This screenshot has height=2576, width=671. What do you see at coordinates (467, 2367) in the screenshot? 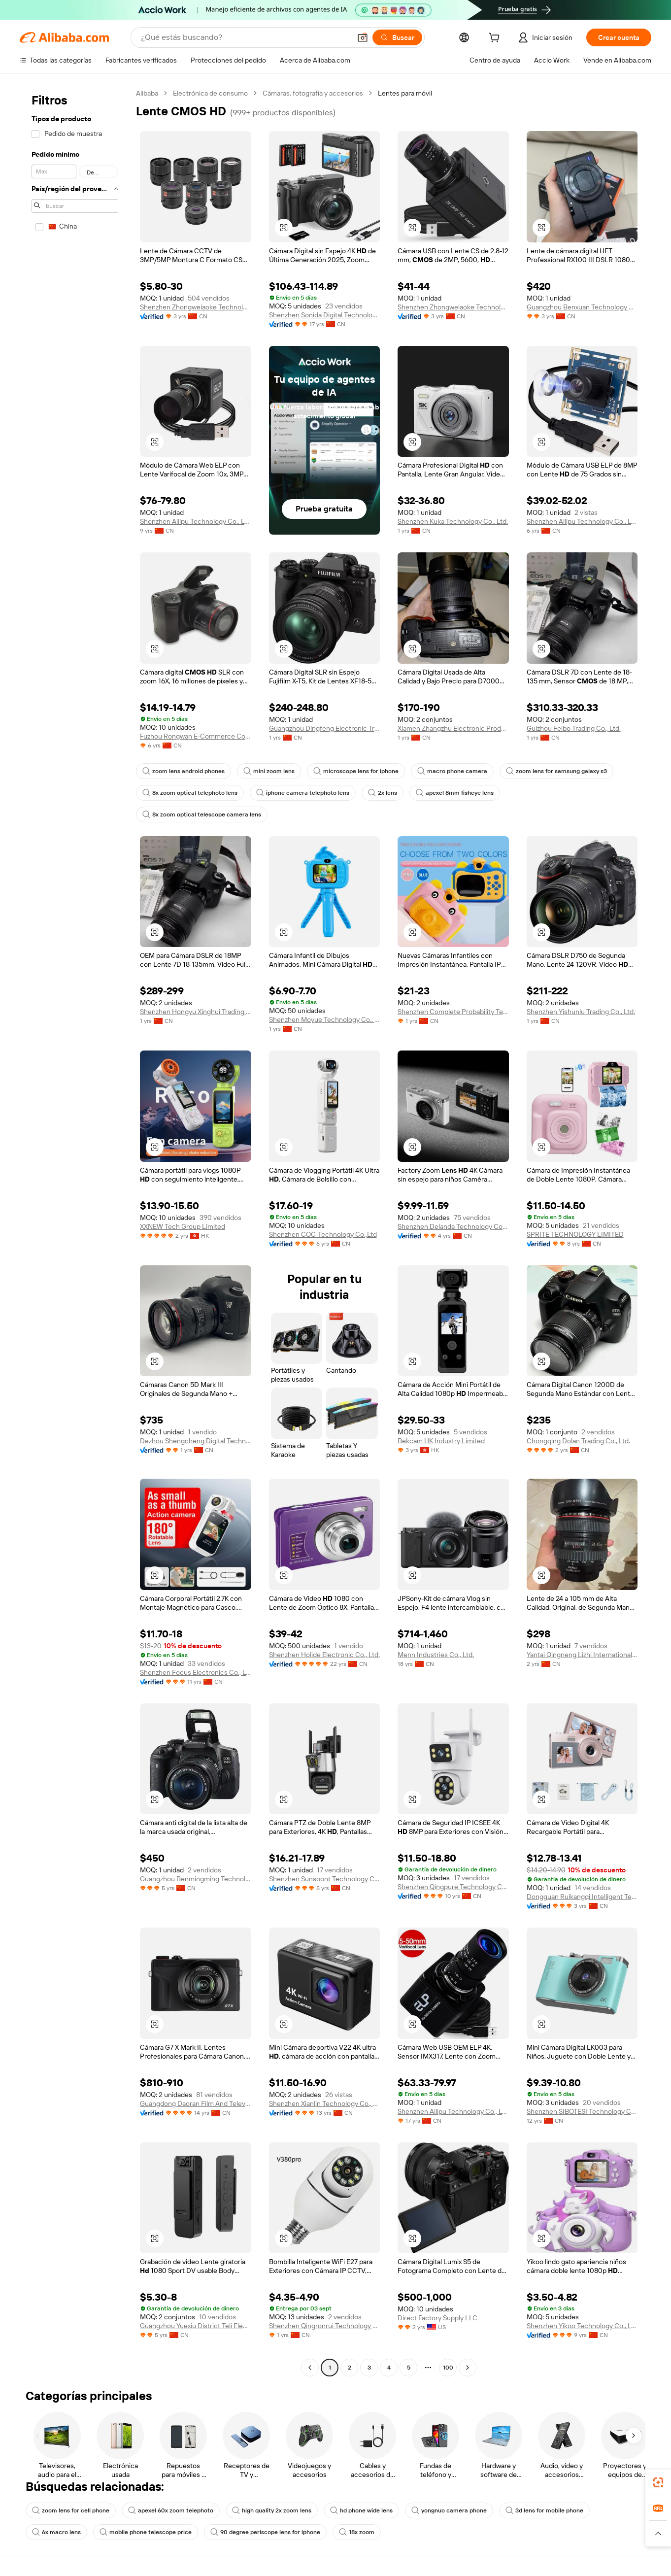
I see `[Go to next page]` at bounding box center [467, 2367].